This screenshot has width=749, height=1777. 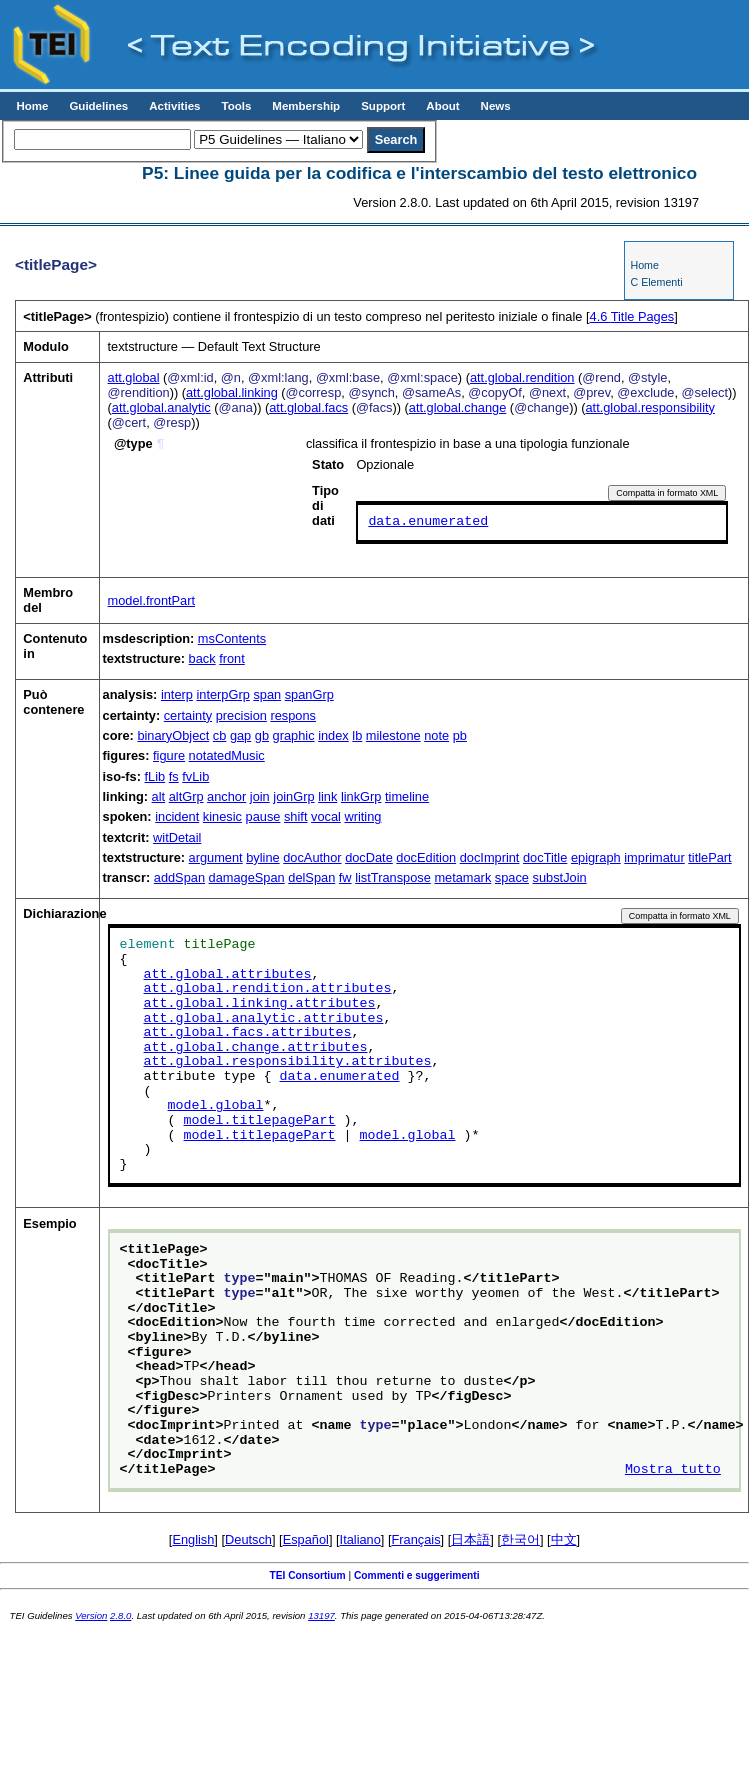 I want to click on metamark, so click(x=462, y=877).